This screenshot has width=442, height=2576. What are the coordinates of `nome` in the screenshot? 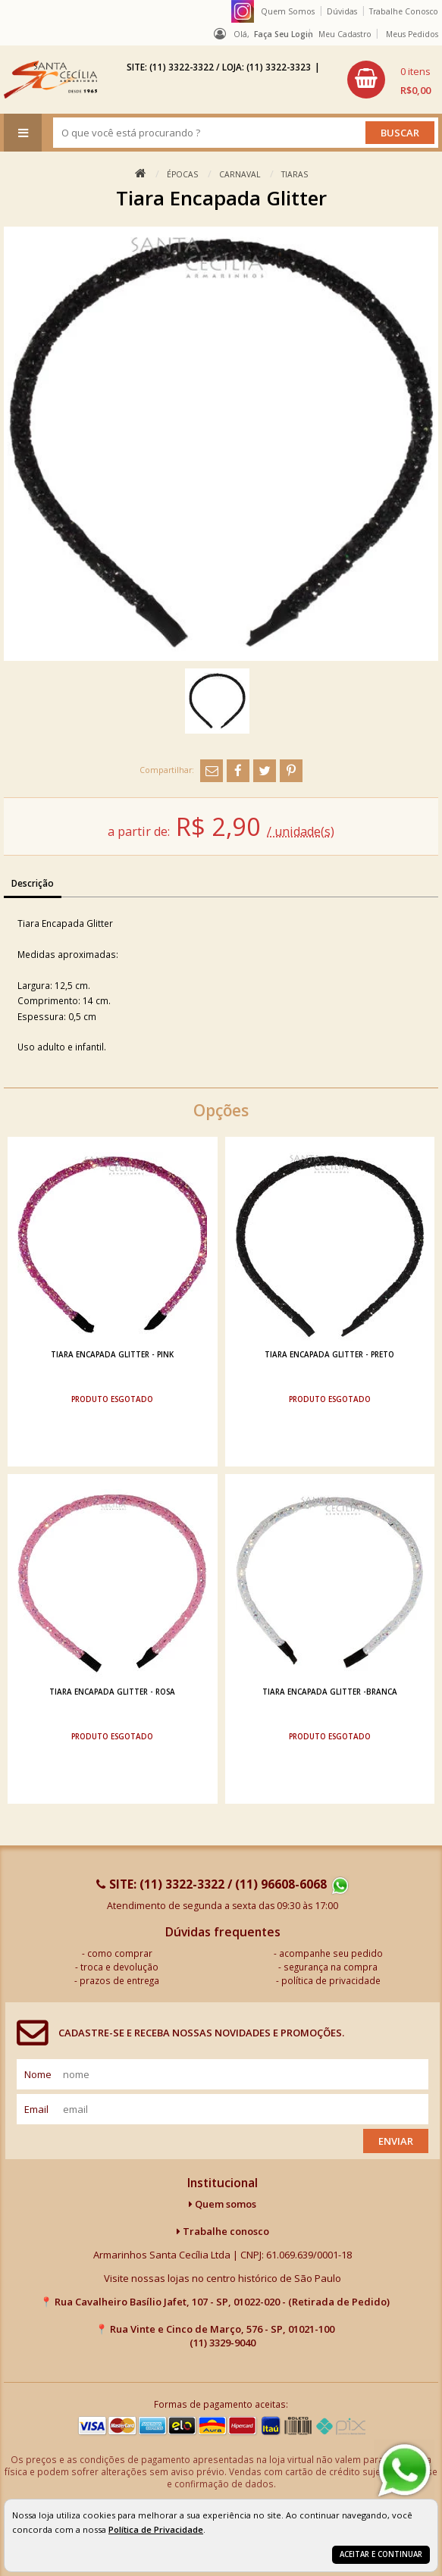 It's located at (38, 2074).